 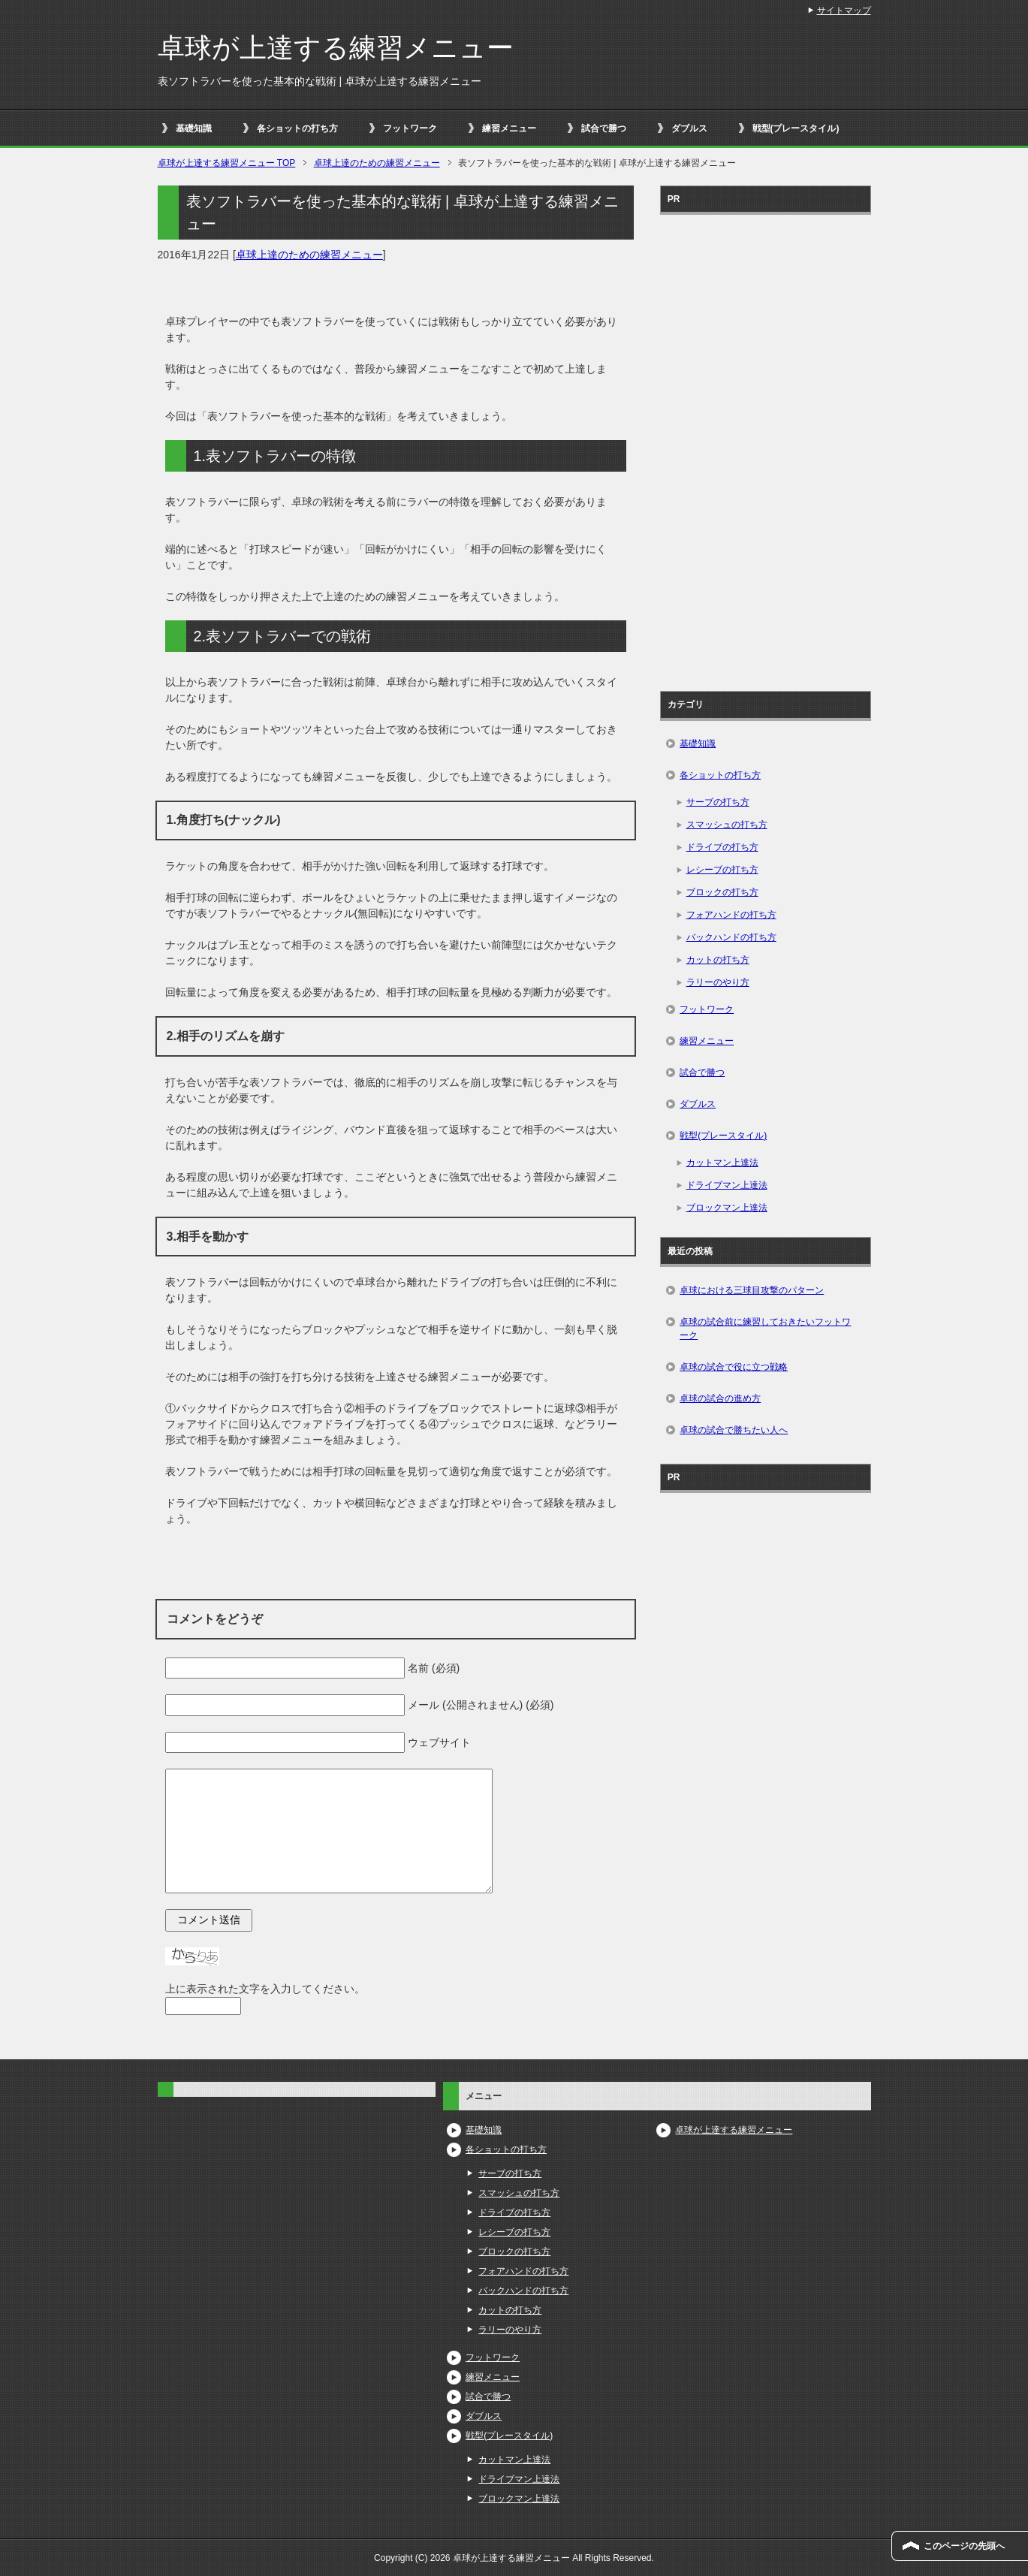 What do you see at coordinates (731, 937) in the screenshot?
I see `バックハンドの打ち方` at bounding box center [731, 937].